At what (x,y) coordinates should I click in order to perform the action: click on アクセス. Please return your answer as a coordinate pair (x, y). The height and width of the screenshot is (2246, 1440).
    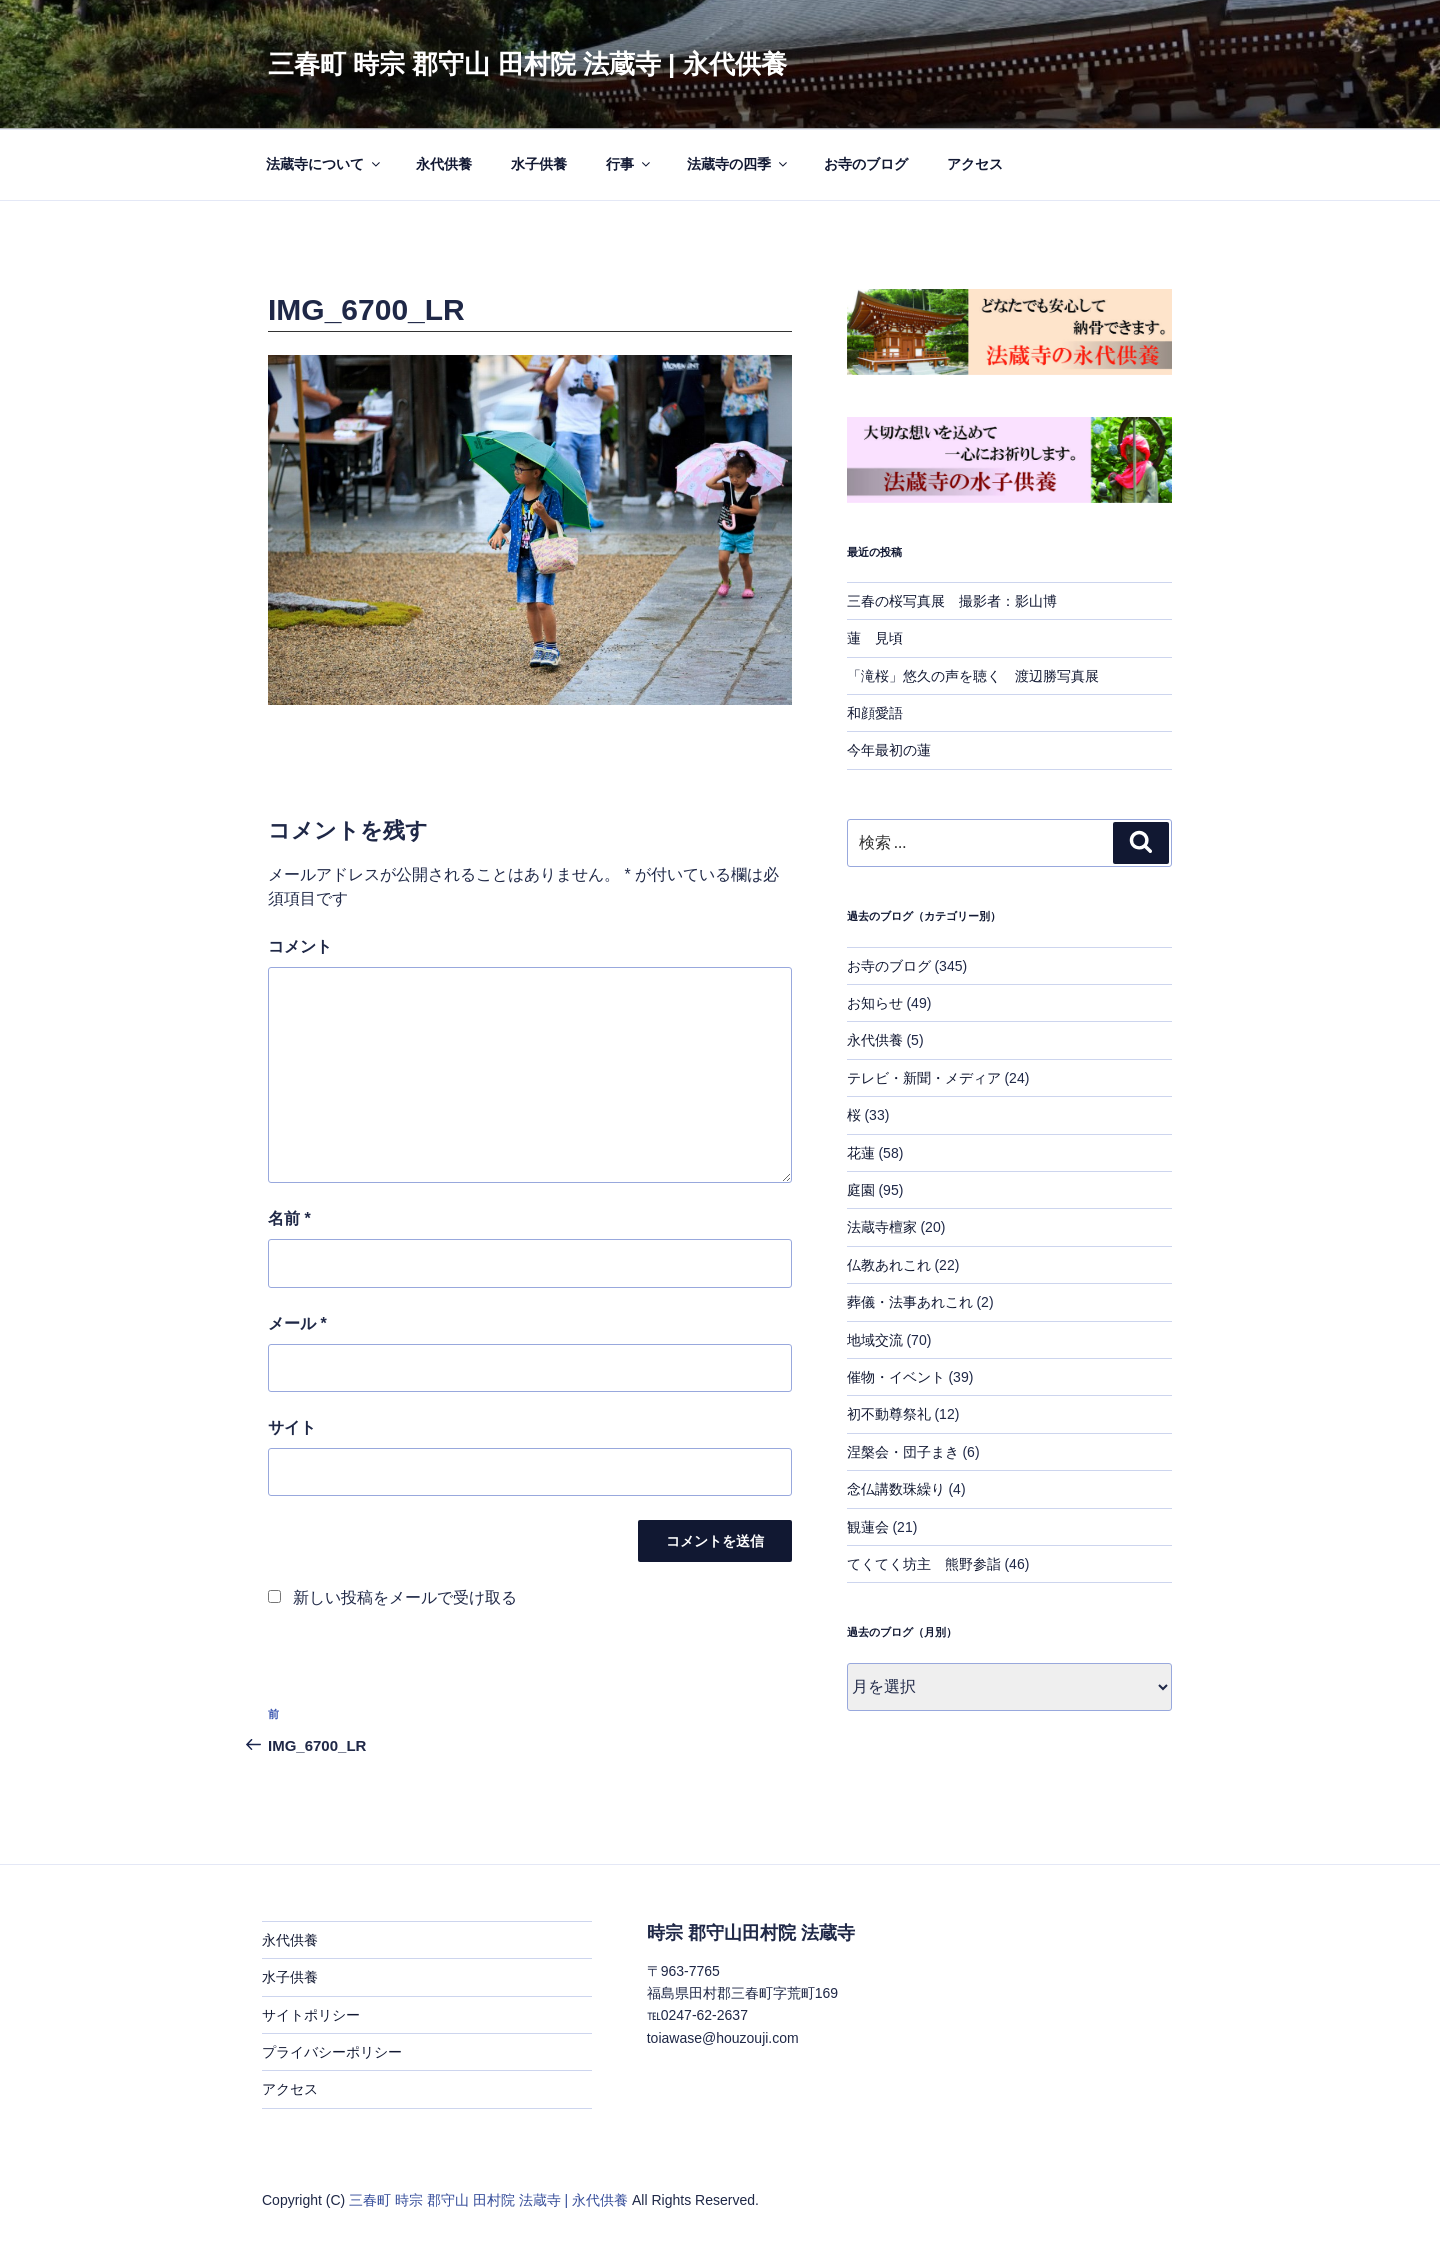
    Looking at the image, I should click on (975, 164).